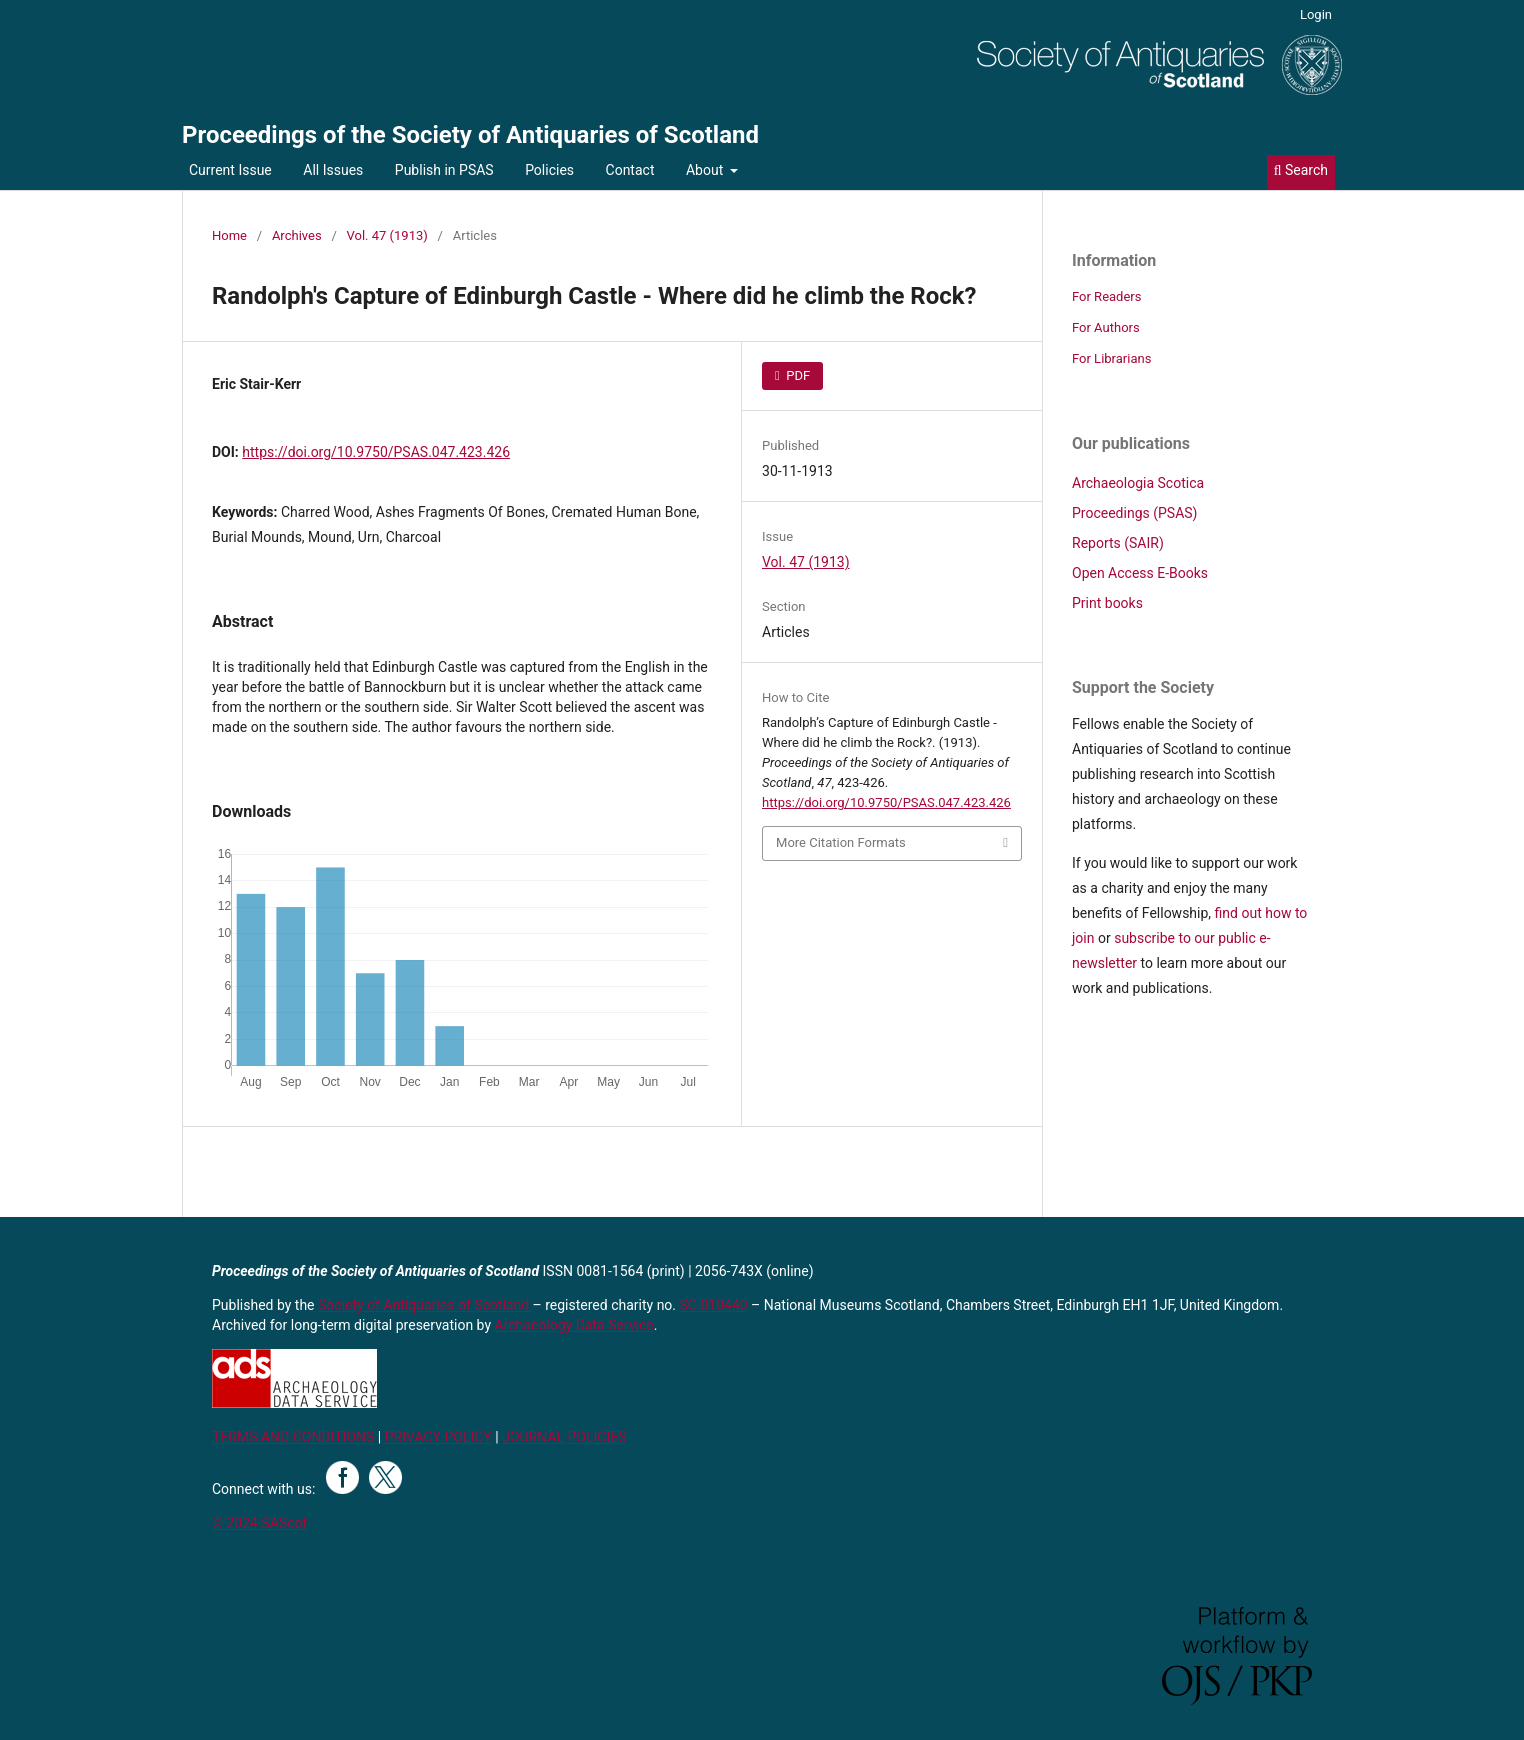 The image size is (1524, 1740). I want to click on Society of Antiquaries of Scotland, so click(425, 1305).